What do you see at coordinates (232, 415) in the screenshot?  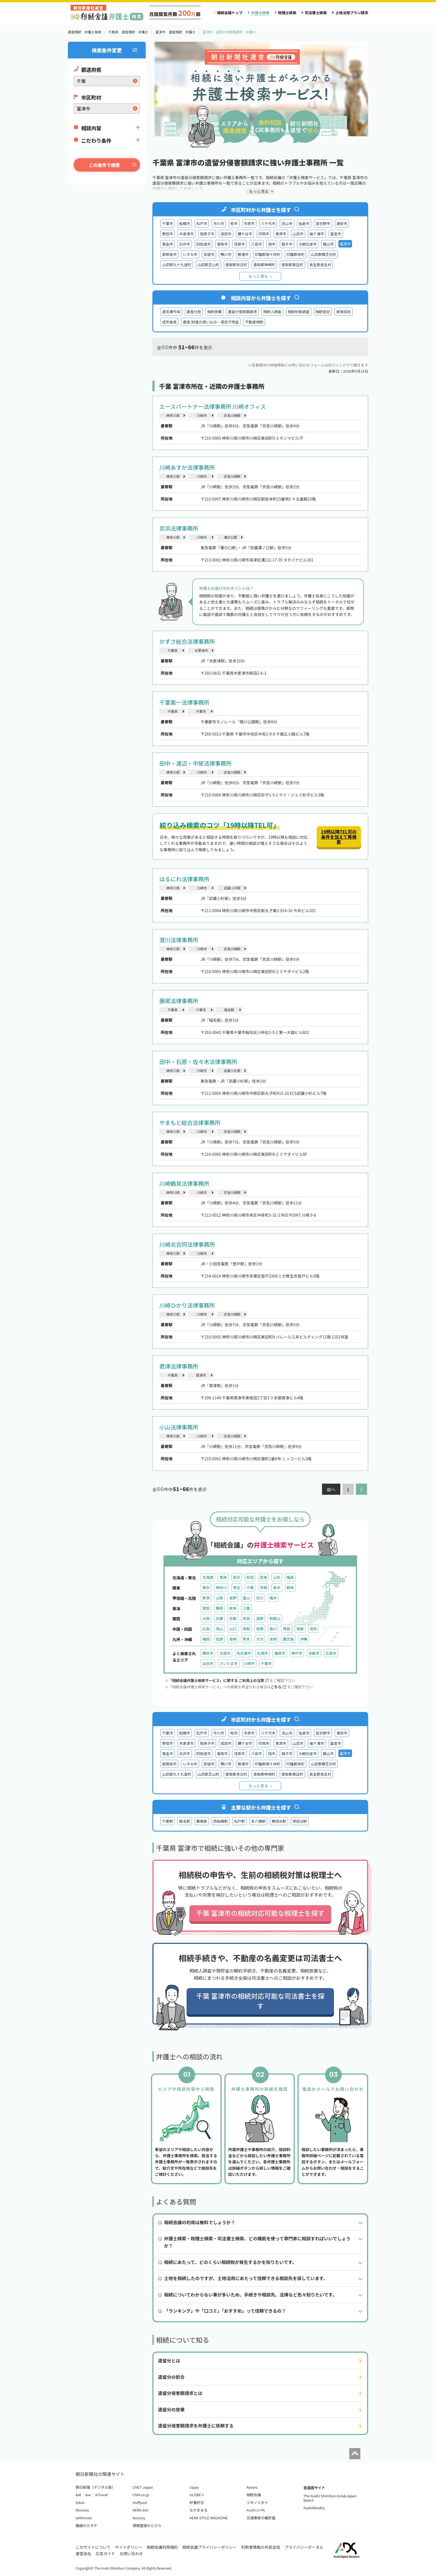 I see `京急川崎駅` at bounding box center [232, 415].